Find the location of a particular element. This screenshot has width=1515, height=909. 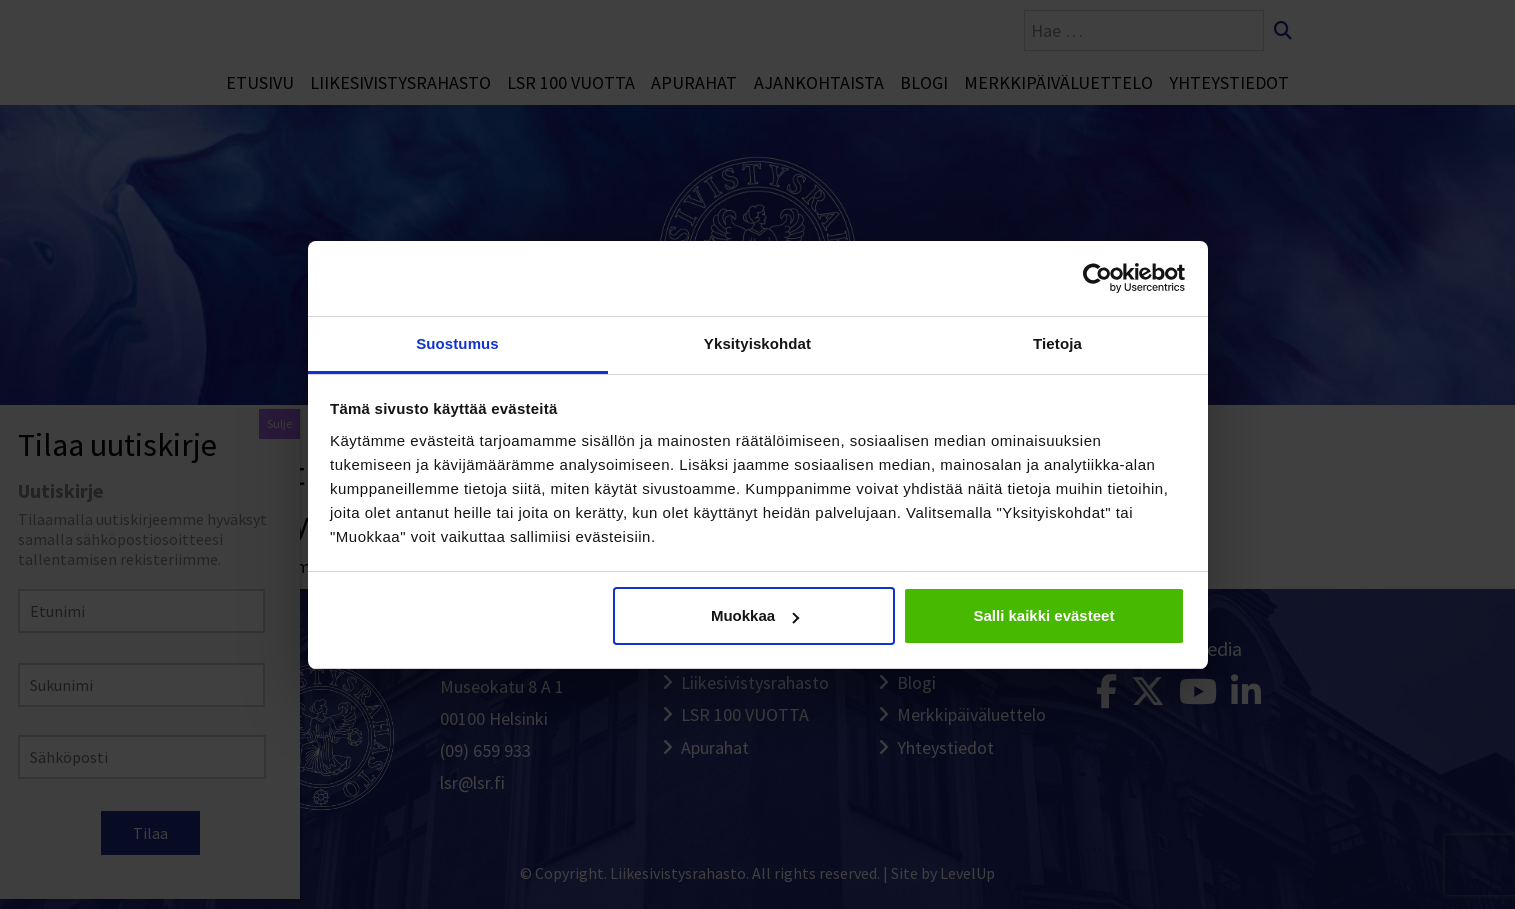

Tietoja [tab] is located at coordinates (1057, 343).